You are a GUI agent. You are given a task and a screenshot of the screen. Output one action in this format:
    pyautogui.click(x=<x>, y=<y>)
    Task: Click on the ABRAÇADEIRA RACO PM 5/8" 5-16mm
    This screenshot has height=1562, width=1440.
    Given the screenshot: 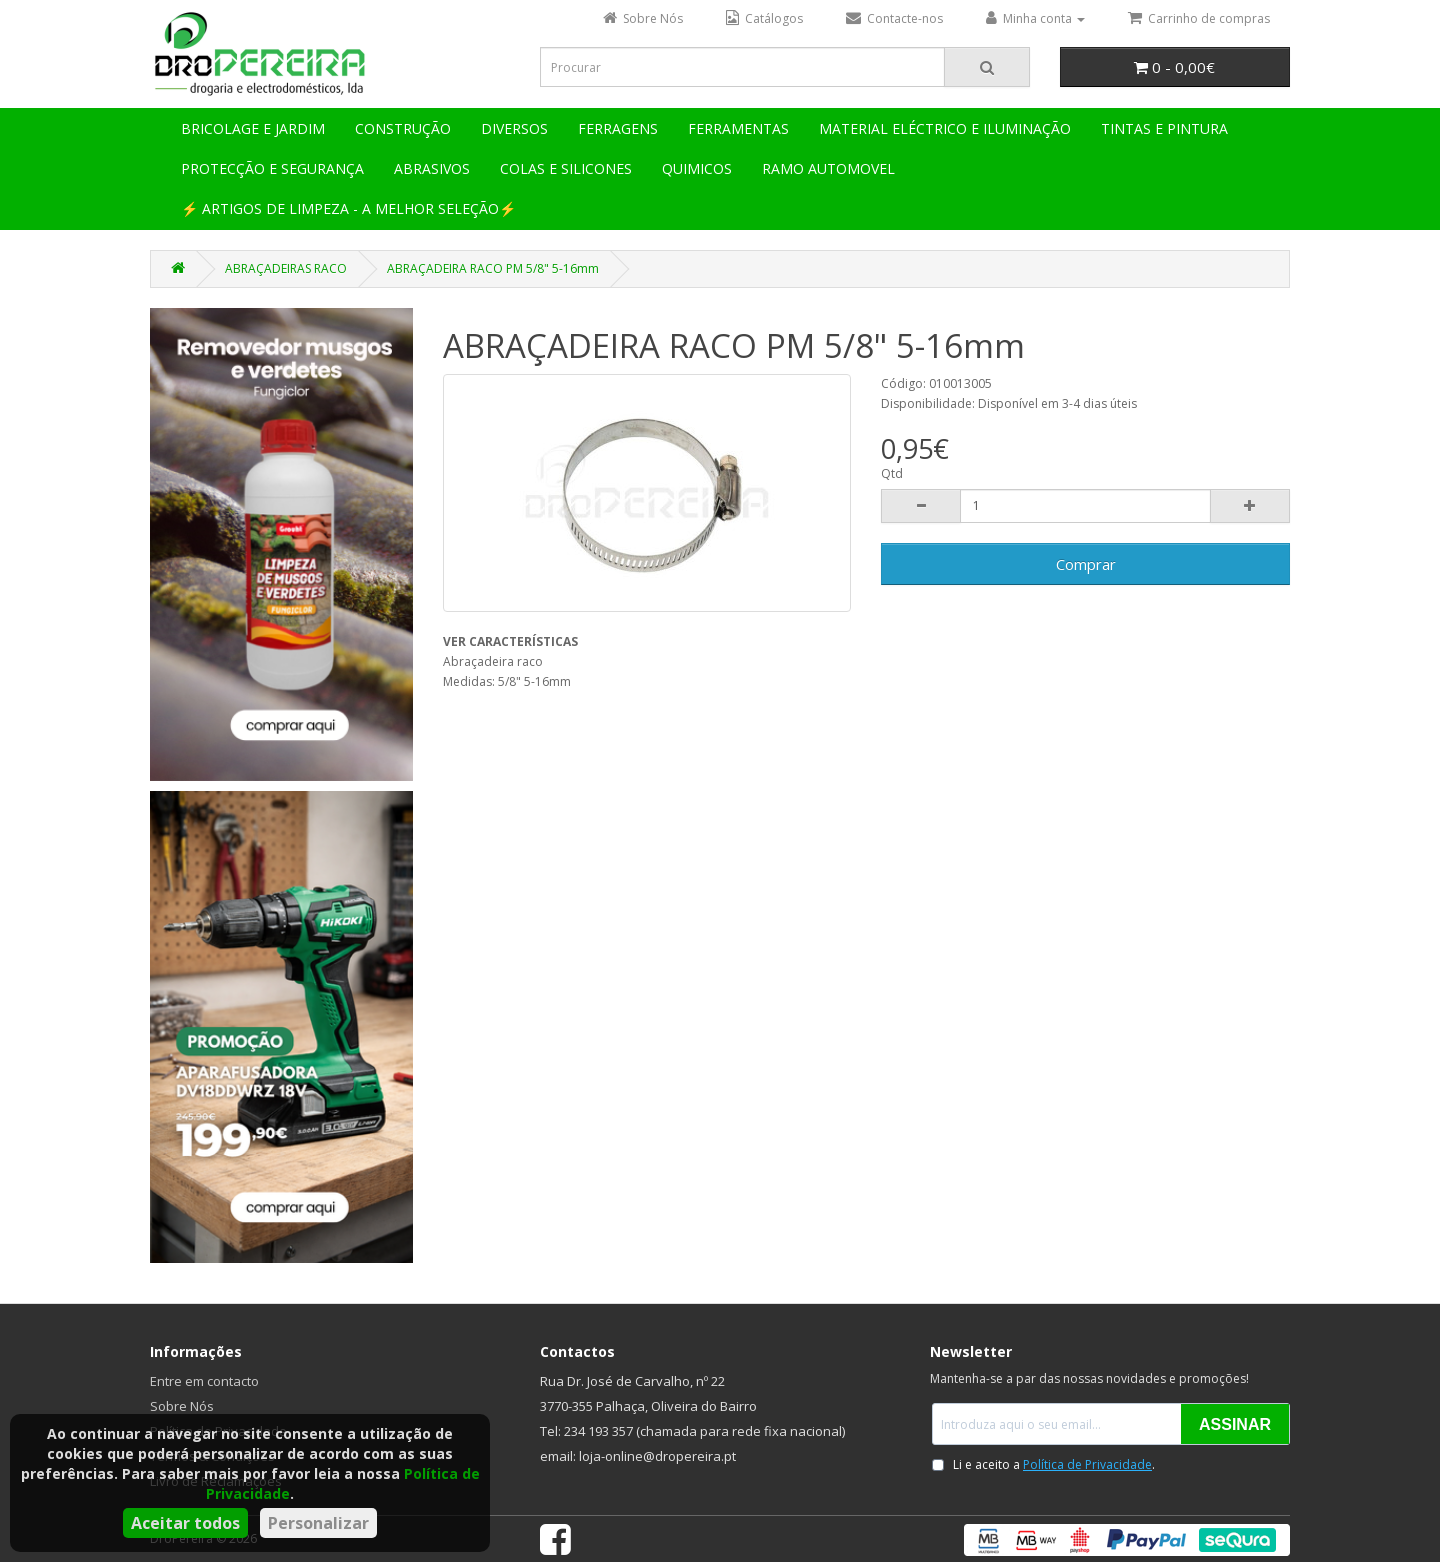 What is the action you would take?
    pyautogui.click(x=493, y=268)
    